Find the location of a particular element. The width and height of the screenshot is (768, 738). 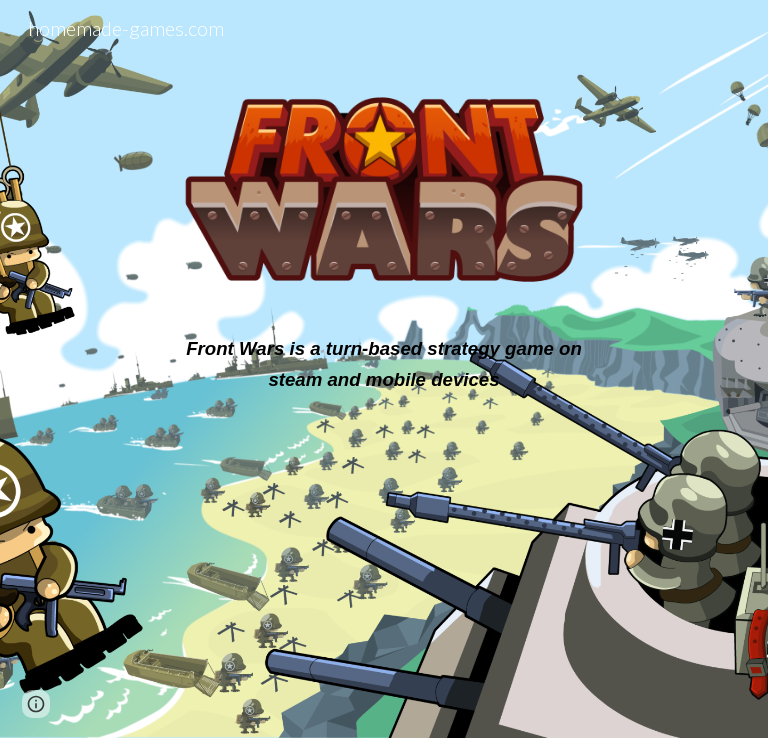

[YouTube Video, FrontWars Trailer] is located at coordinates (383, 544).